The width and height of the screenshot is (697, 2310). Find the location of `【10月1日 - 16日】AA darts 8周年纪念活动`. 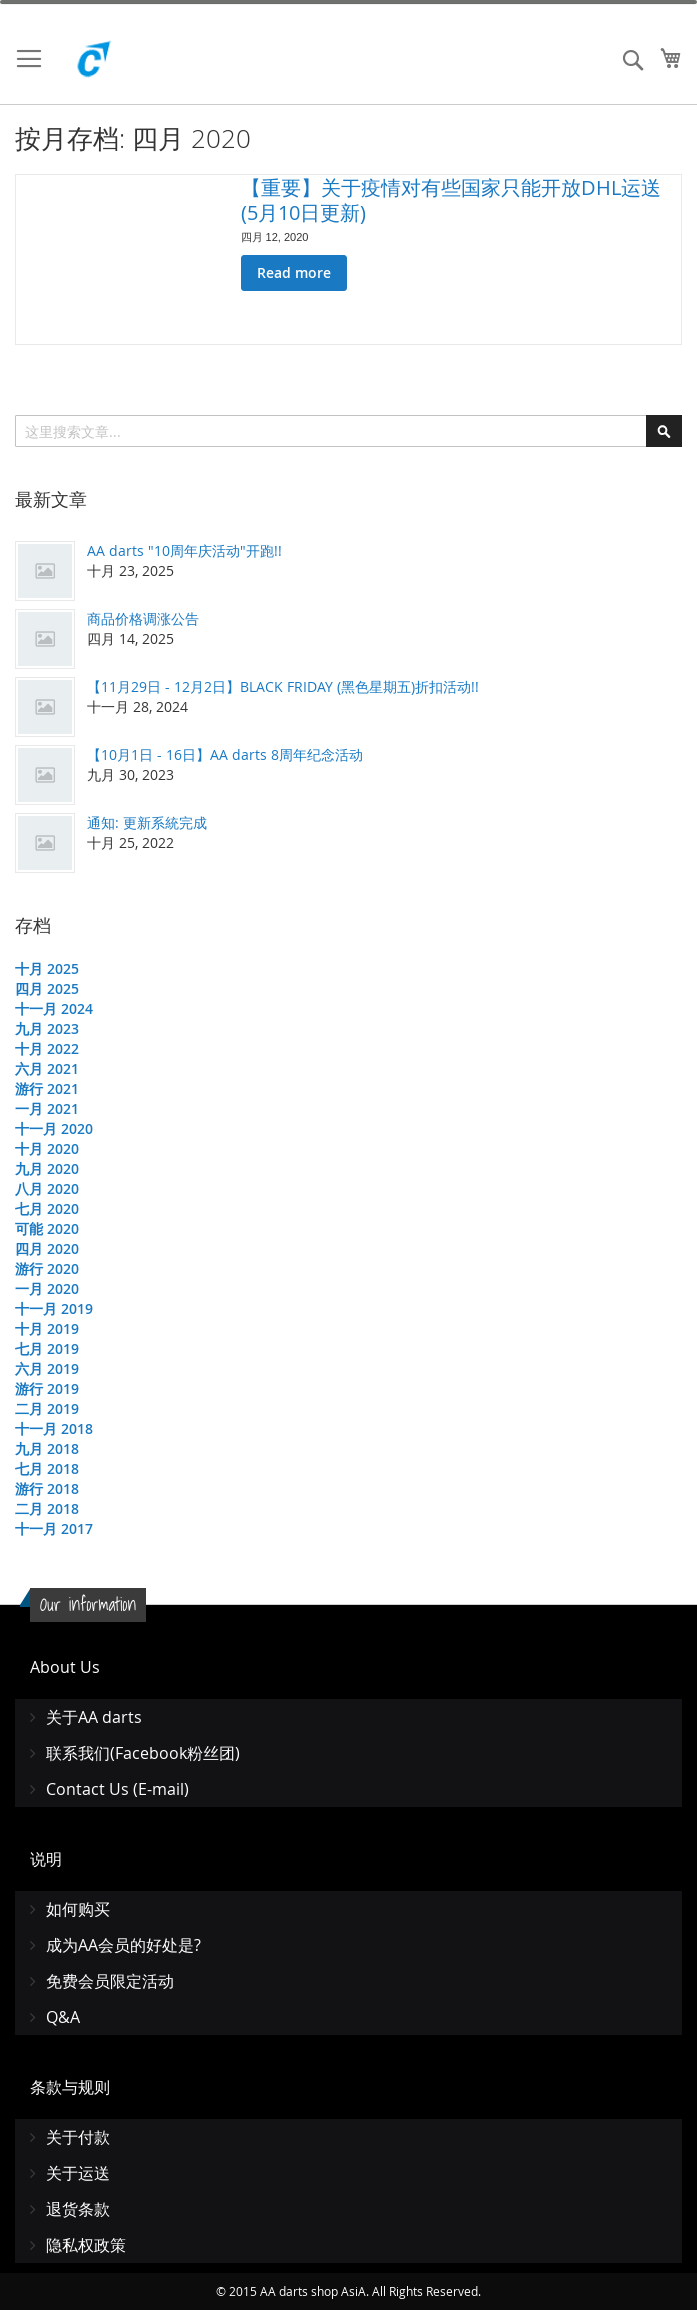

【10月1日 - 16日】AA darts 8周年纪念活动 is located at coordinates (225, 754).